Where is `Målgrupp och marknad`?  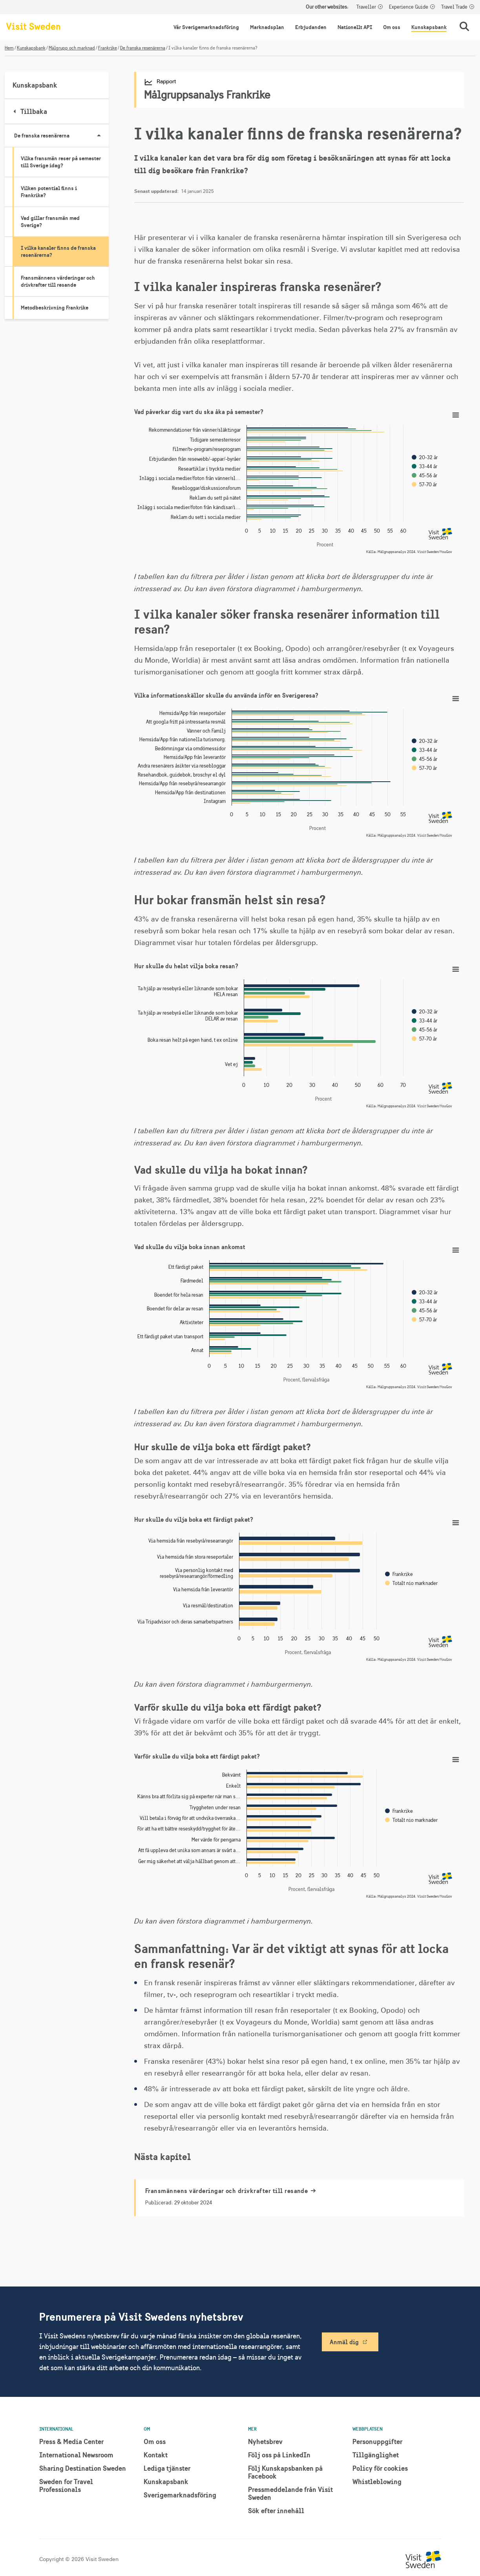
Målgrupp och marknad is located at coordinates (72, 48).